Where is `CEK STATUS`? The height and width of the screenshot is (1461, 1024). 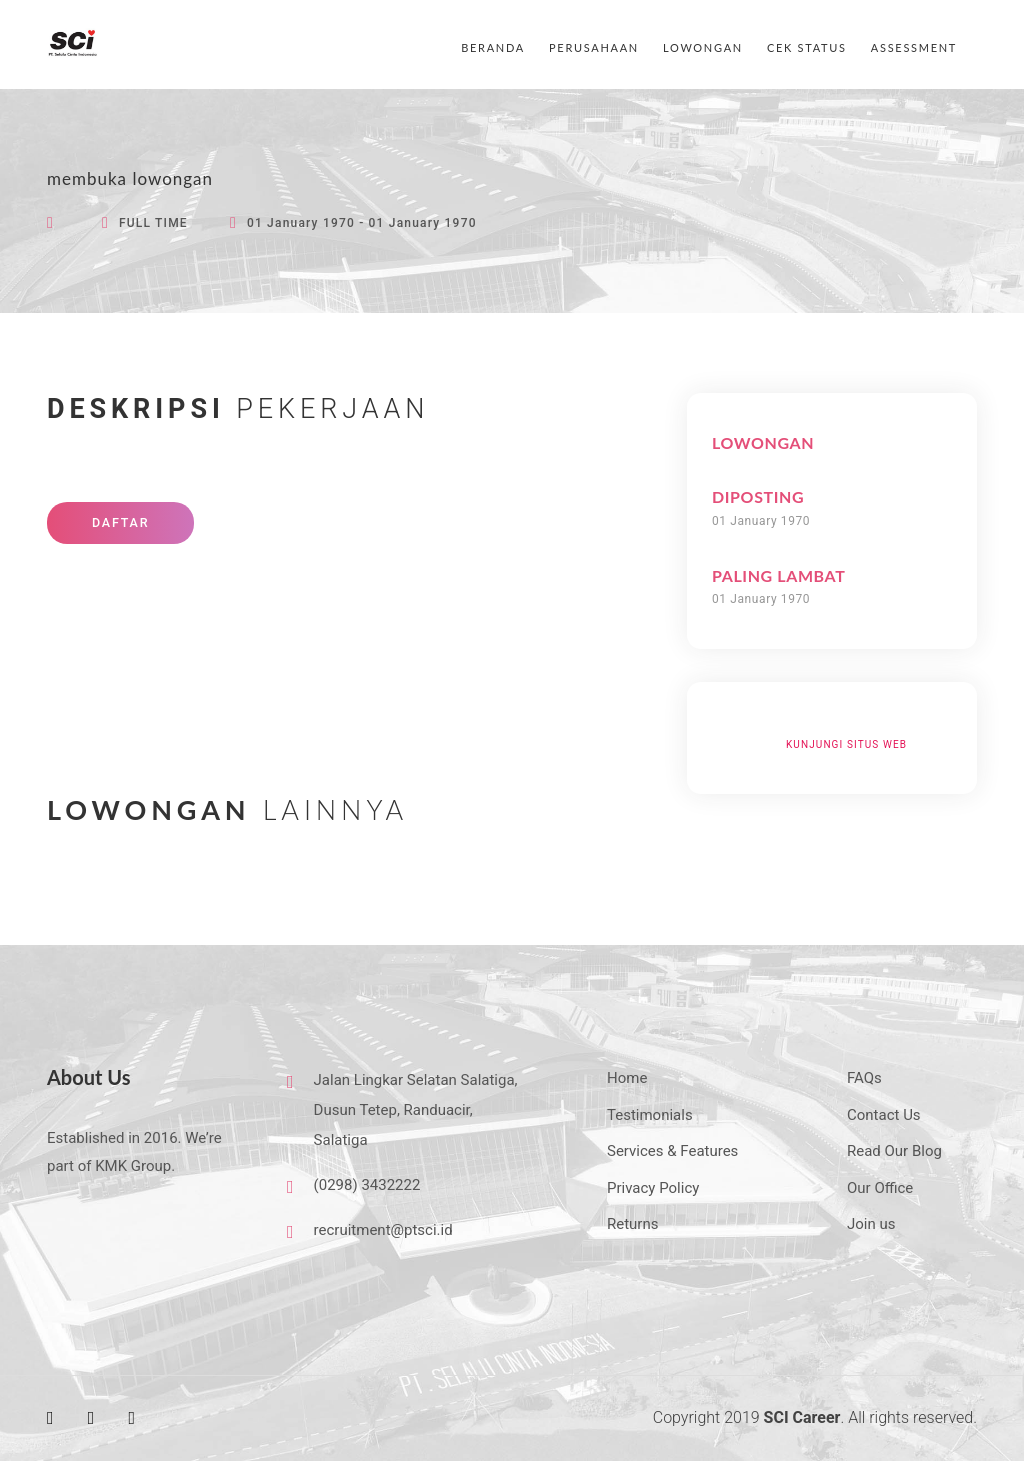 CEK STATUS is located at coordinates (807, 47).